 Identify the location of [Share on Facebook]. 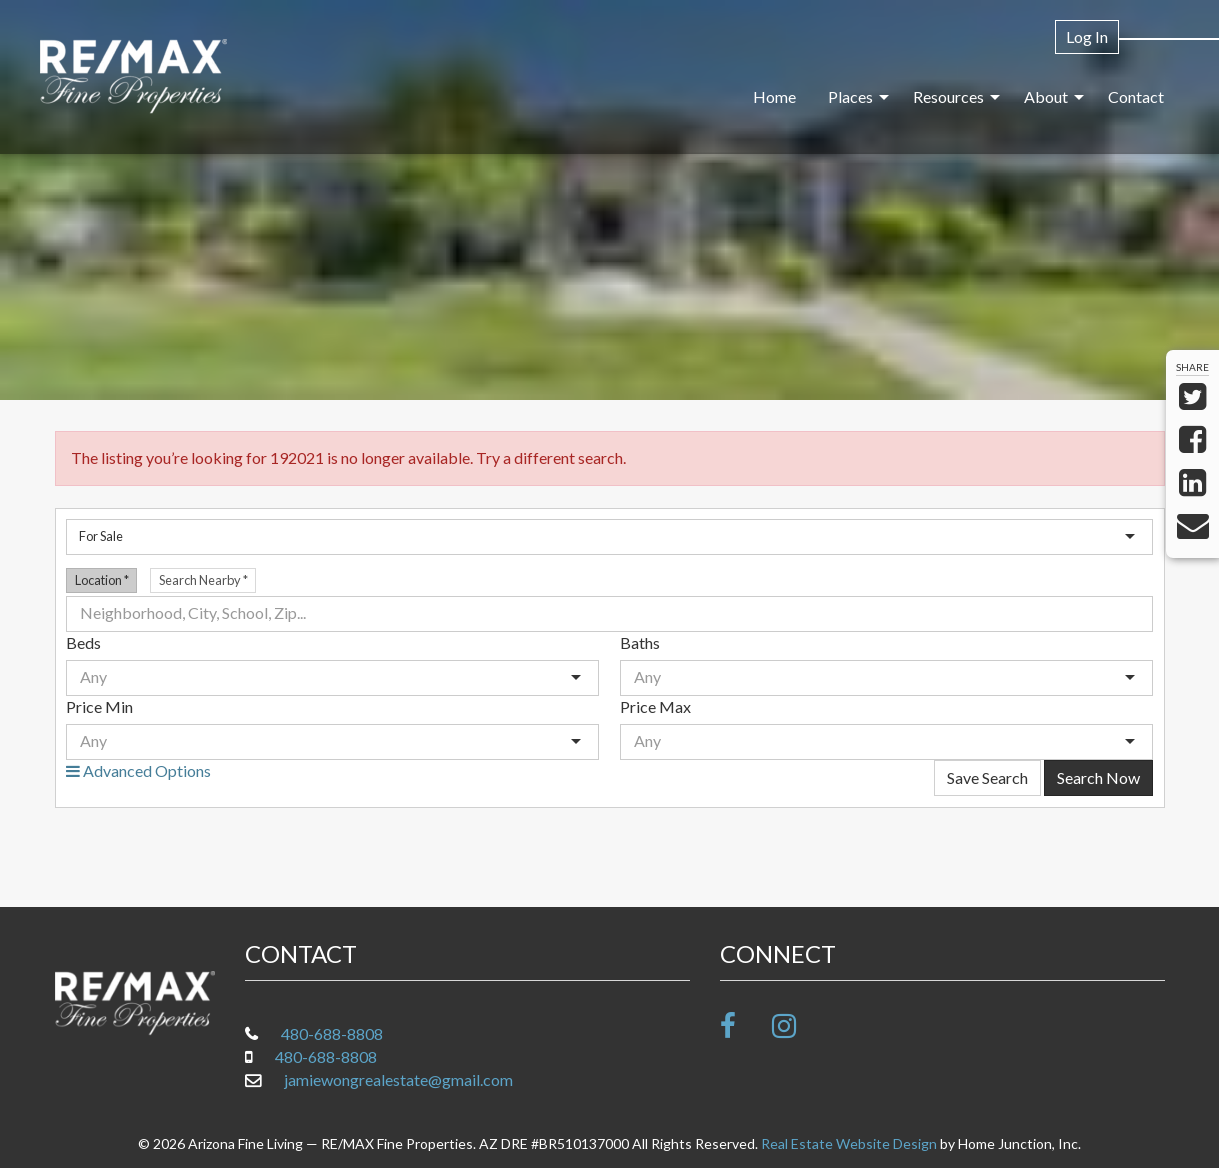
(1192, 444).